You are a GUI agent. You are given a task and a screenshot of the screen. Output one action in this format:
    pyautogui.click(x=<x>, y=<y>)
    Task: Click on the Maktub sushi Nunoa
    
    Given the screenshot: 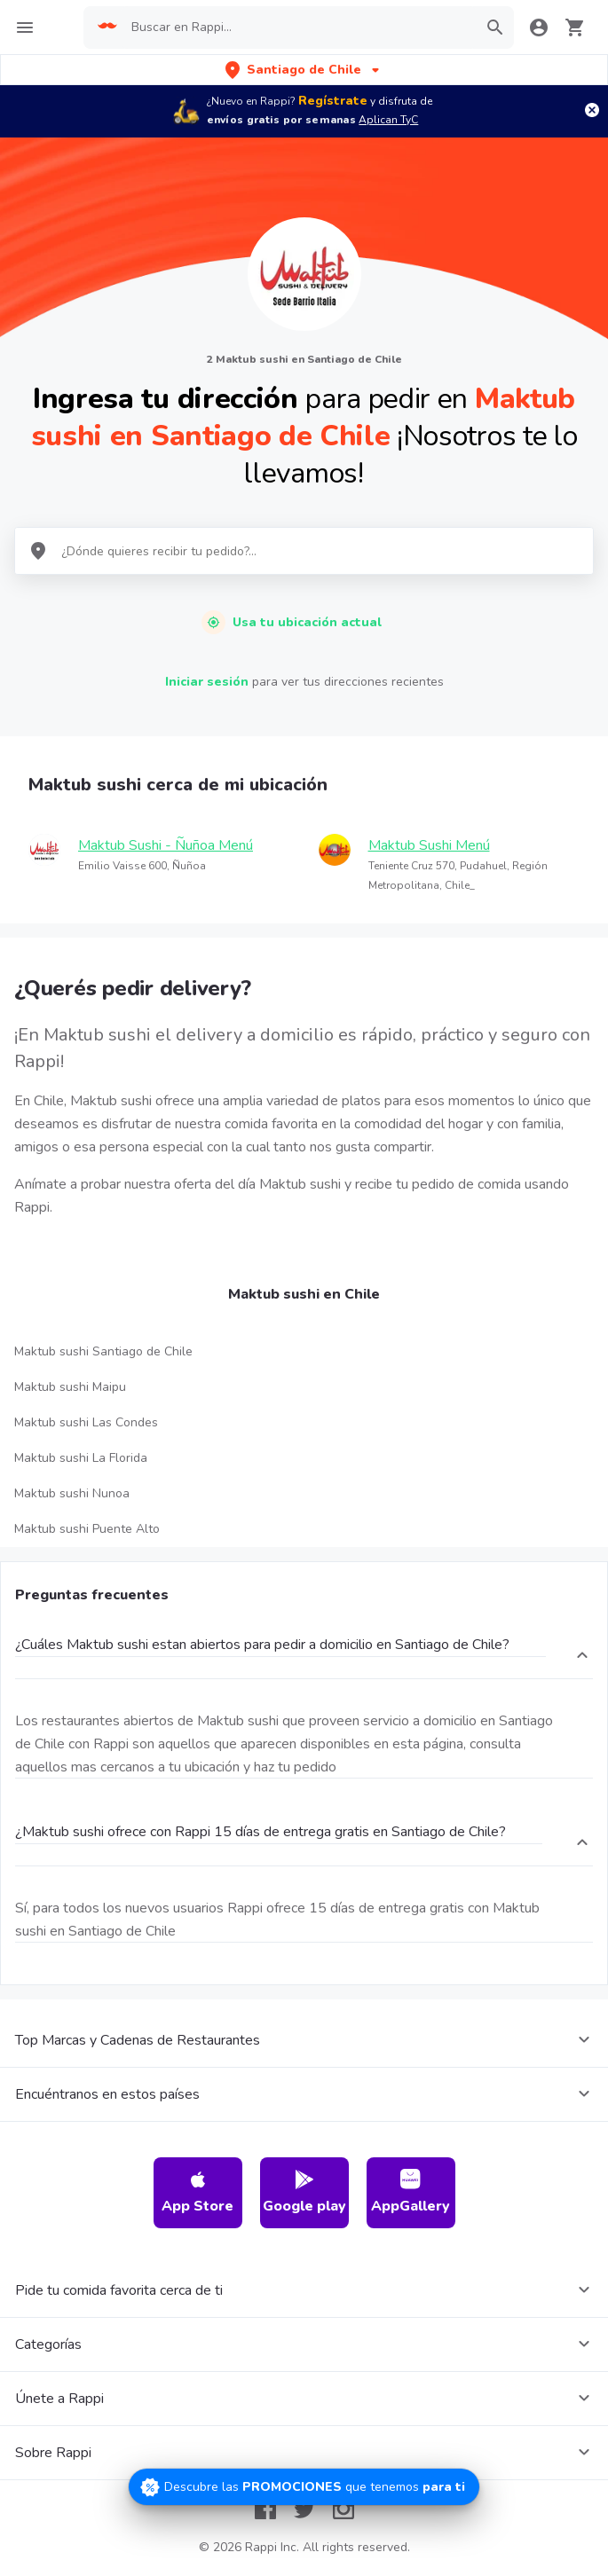 What is the action you would take?
    pyautogui.click(x=72, y=1493)
    